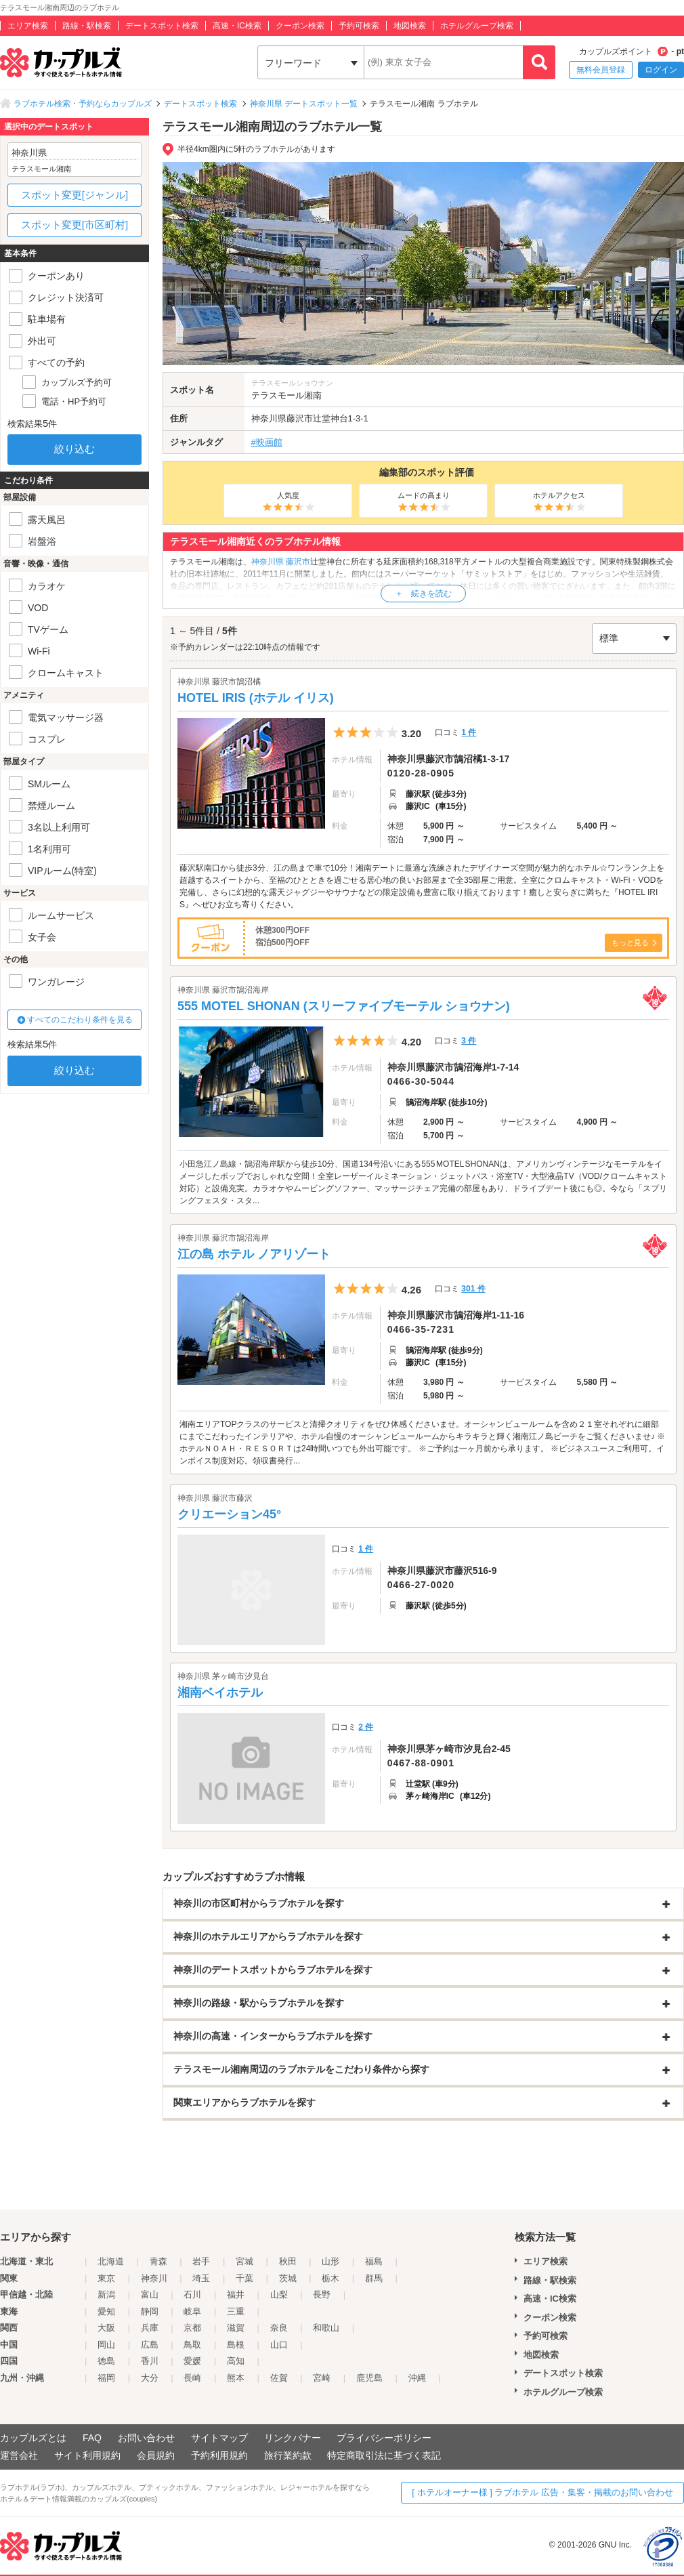 This screenshot has width=684, height=2576. Describe the element at coordinates (149, 2361) in the screenshot. I see `香川` at that location.